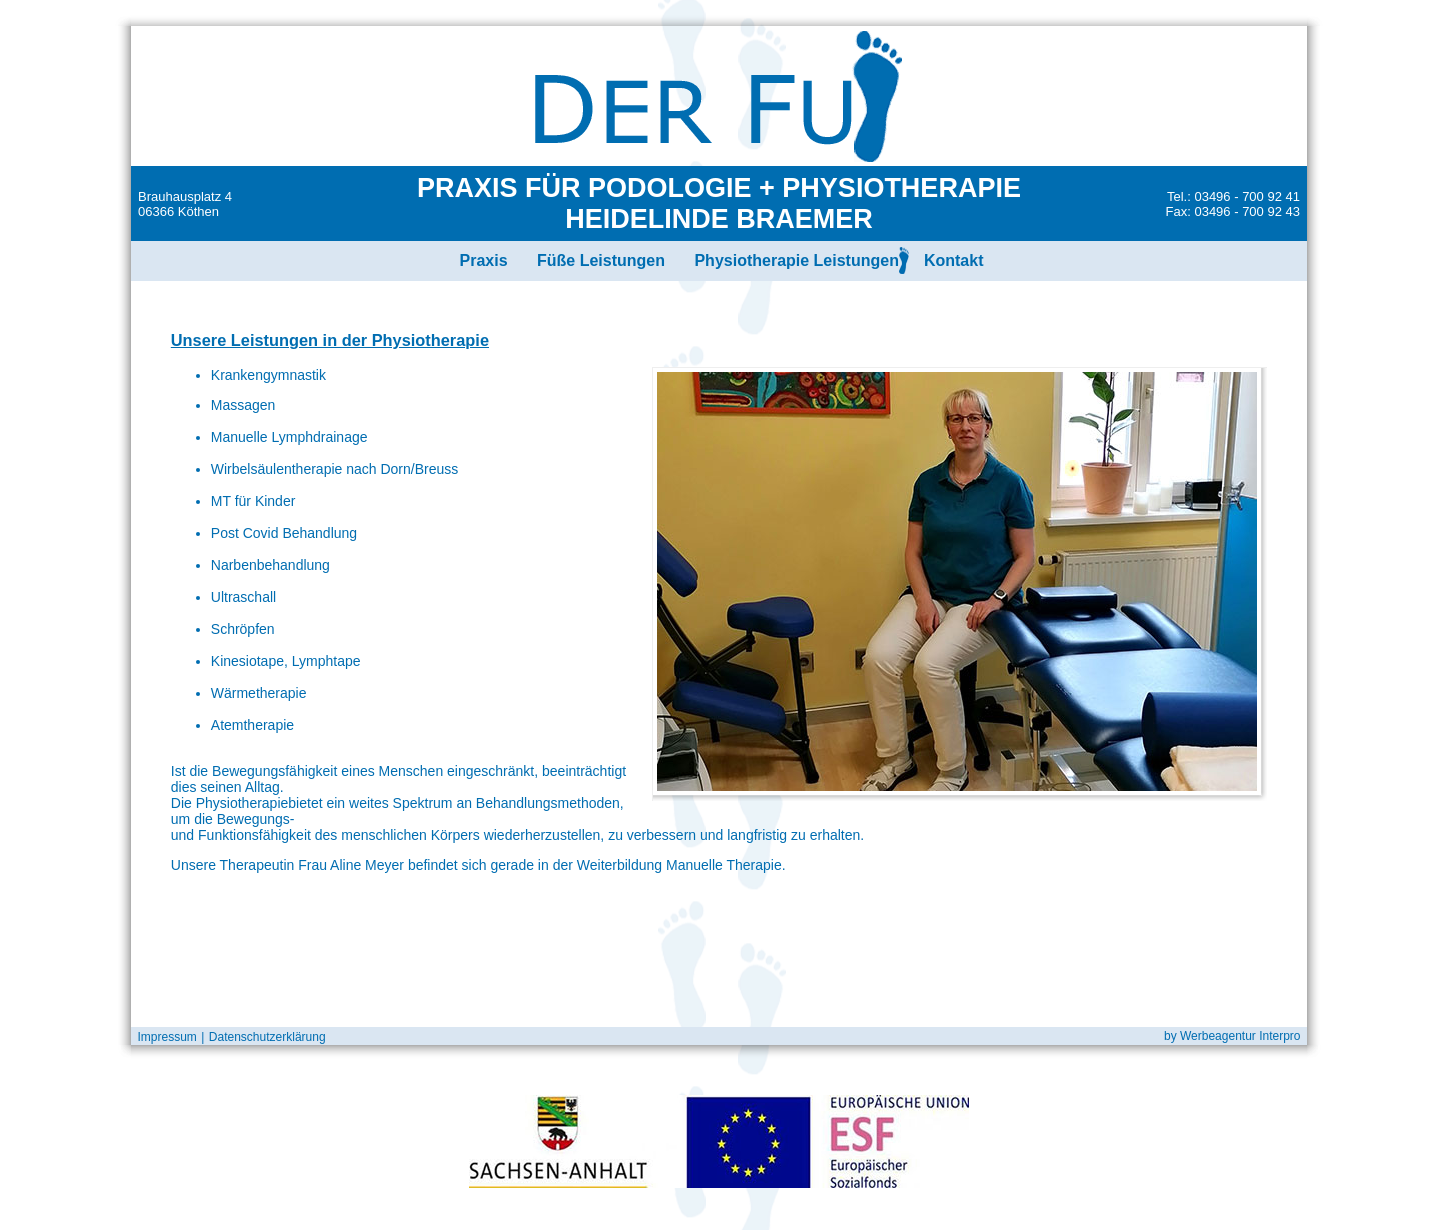 This screenshot has width=1440, height=1230. What do you see at coordinates (601, 260) in the screenshot?
I see `Füße Leistungen` at bounding box center [601, 260].